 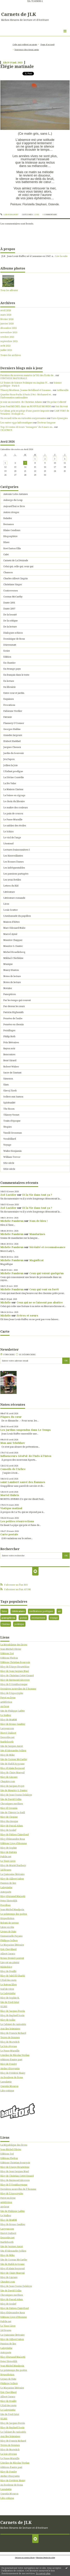 I want to click on Blog de Sophie K., so click(x=9, y=1997).